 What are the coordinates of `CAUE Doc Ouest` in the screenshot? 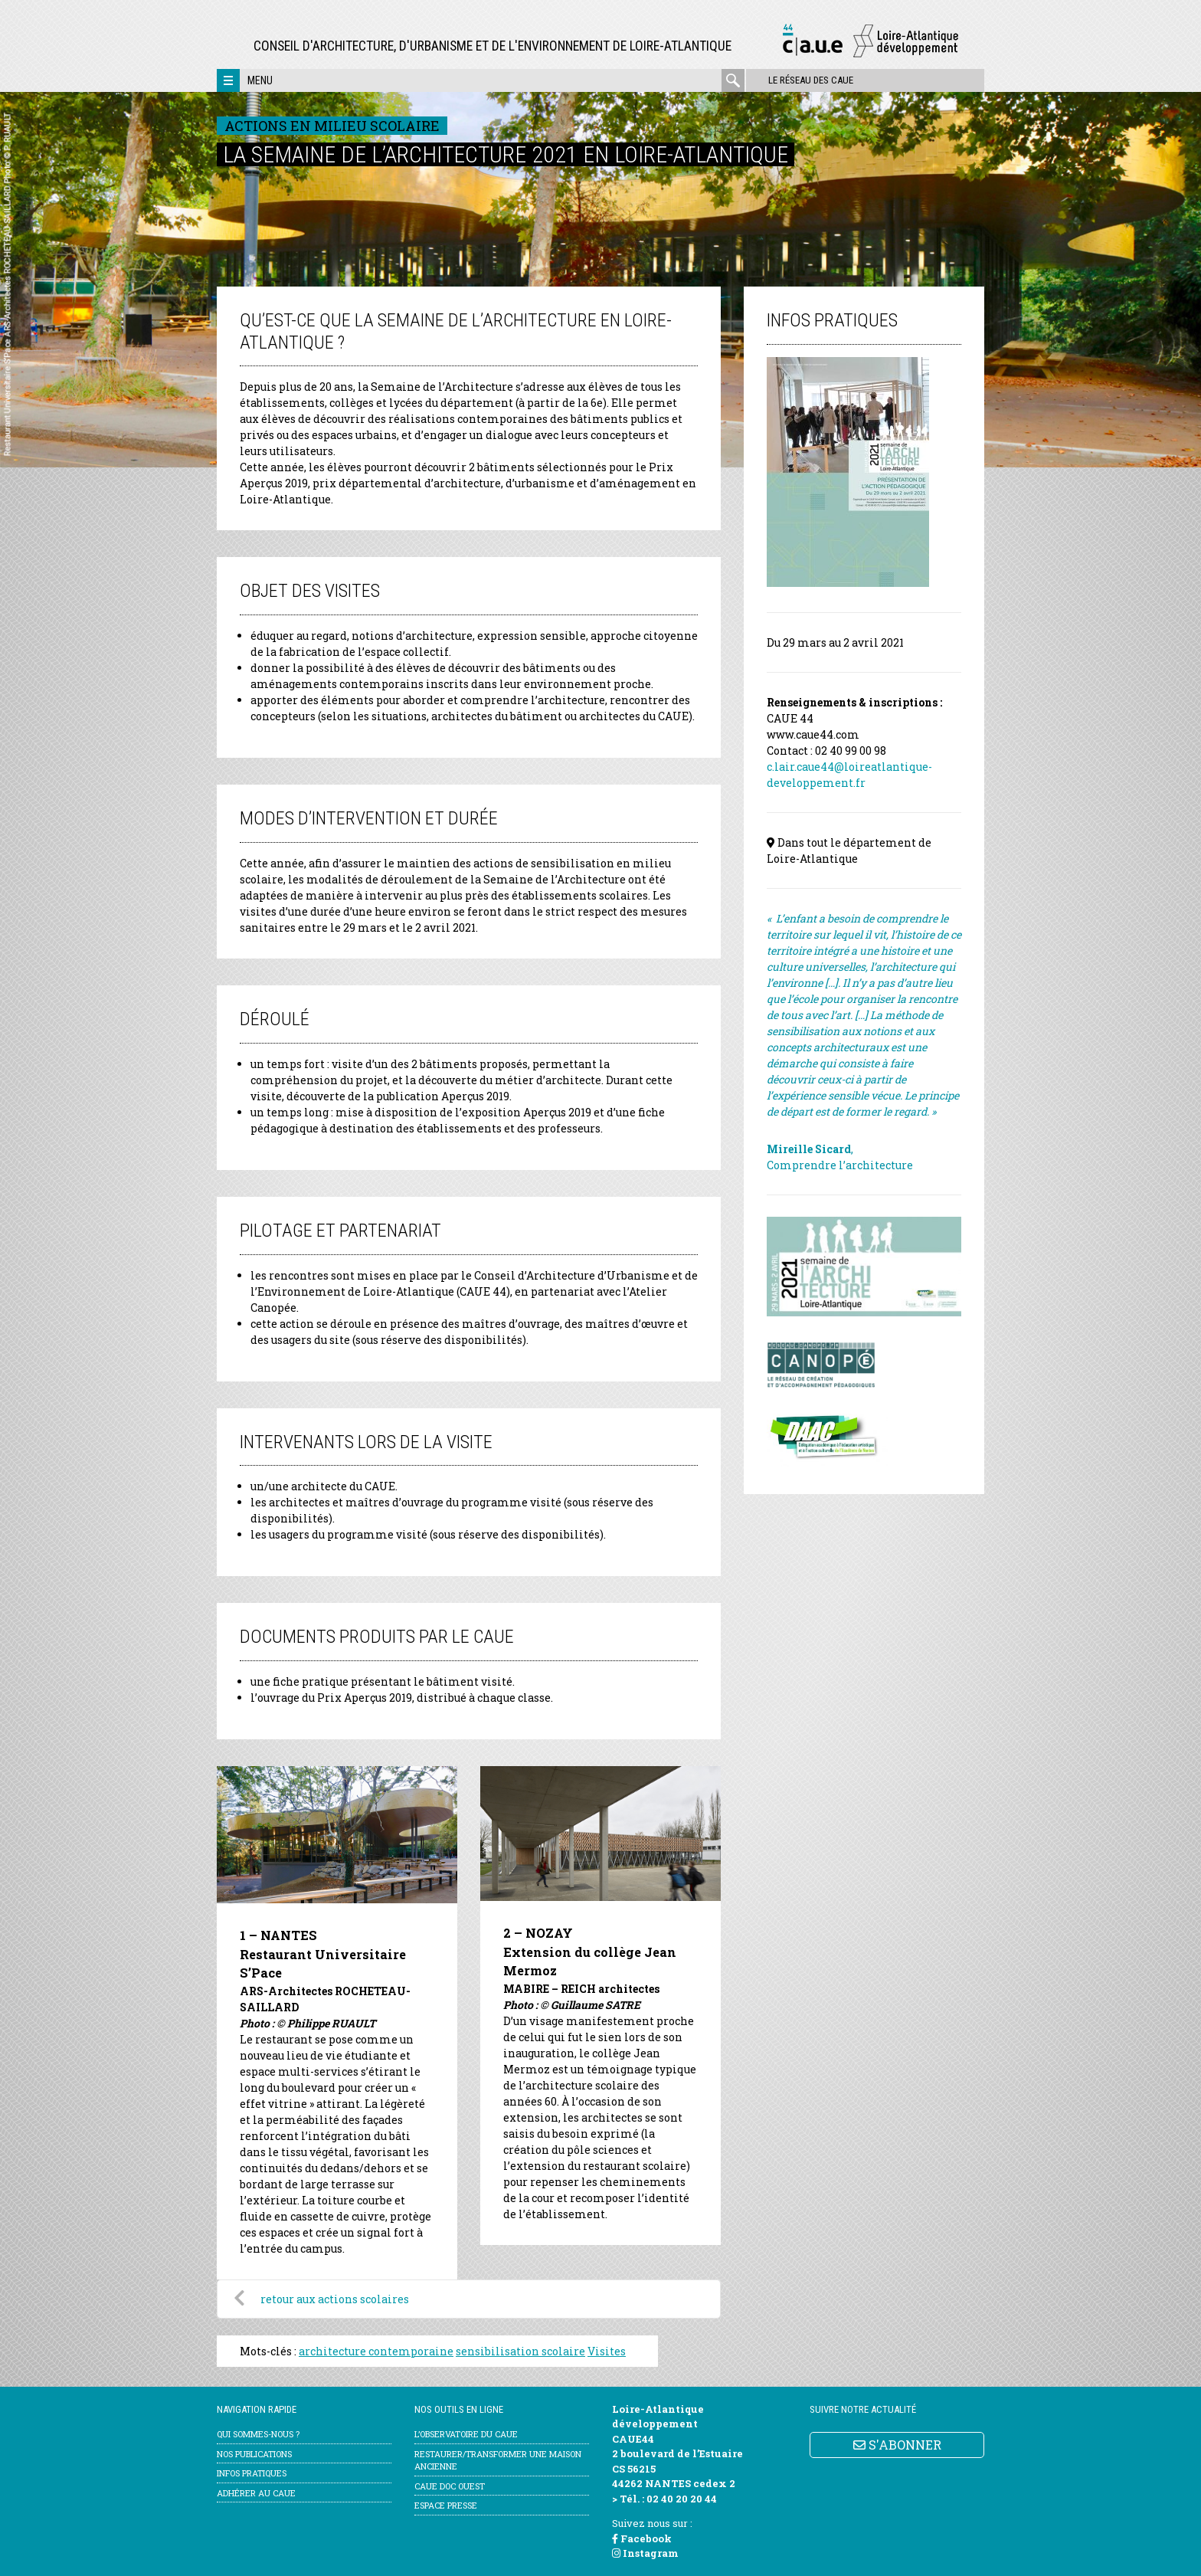 It's located at (449, 2486).